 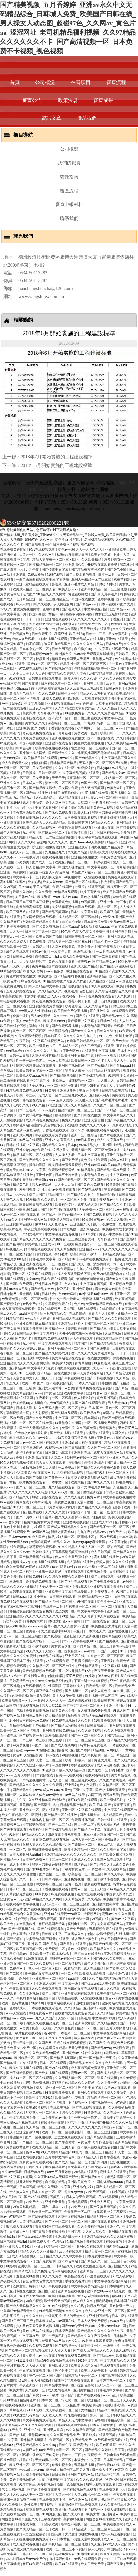 I want to click on 奇米影视777四色, so click(x=50, y=713).